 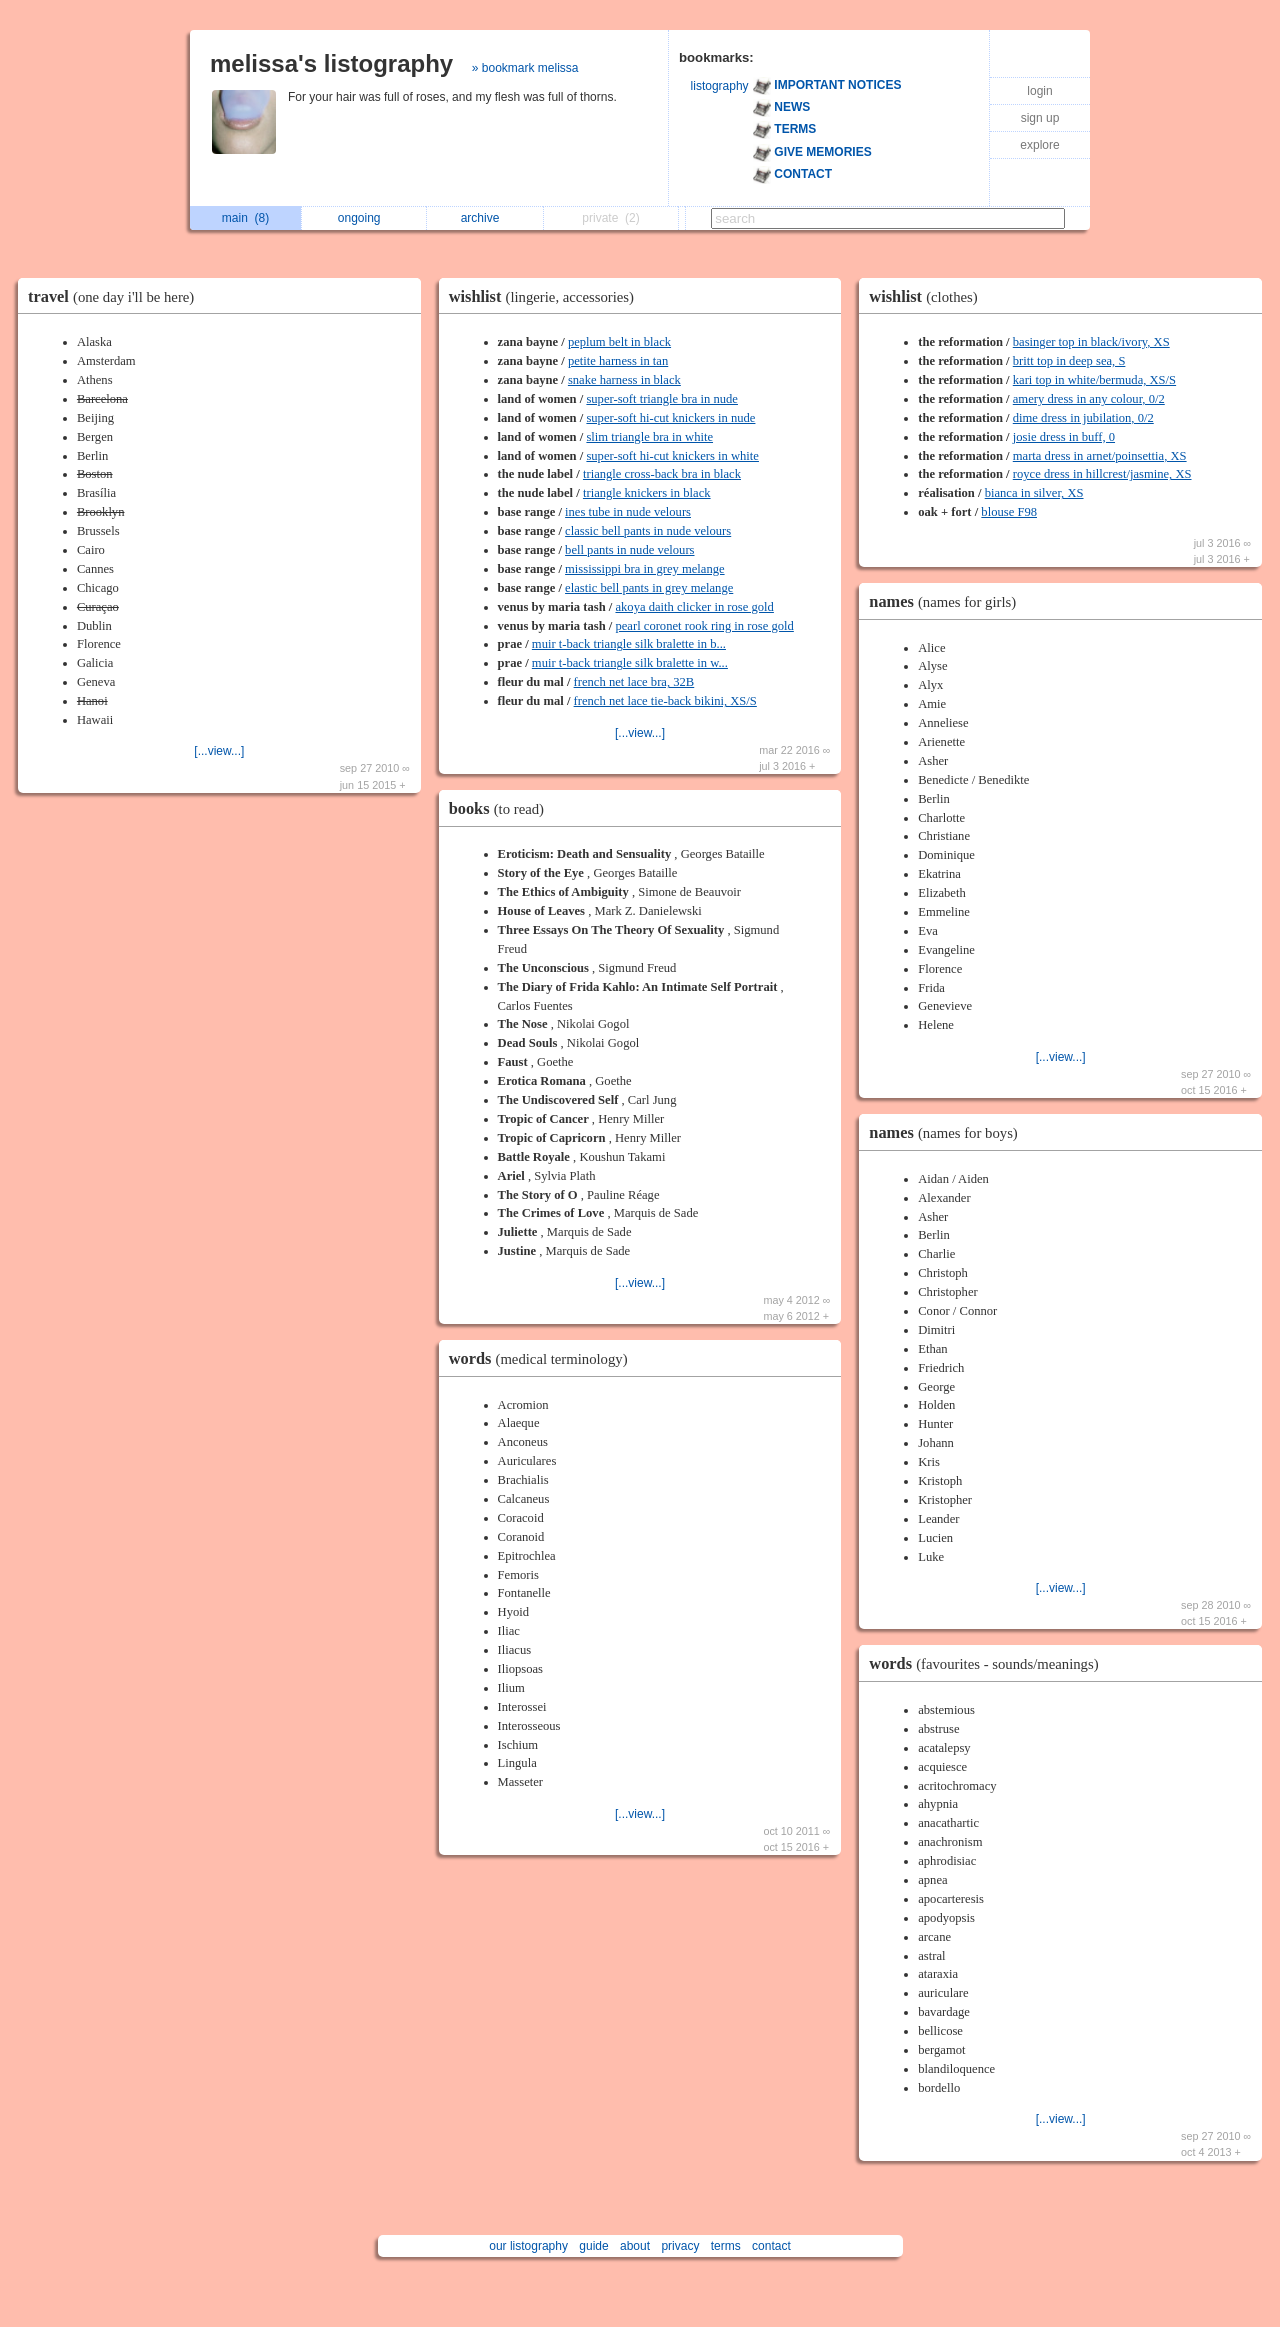 What do you see at coordinates (501, 808) in the screenshot?
I see `books` at bounding box center [501, 808].